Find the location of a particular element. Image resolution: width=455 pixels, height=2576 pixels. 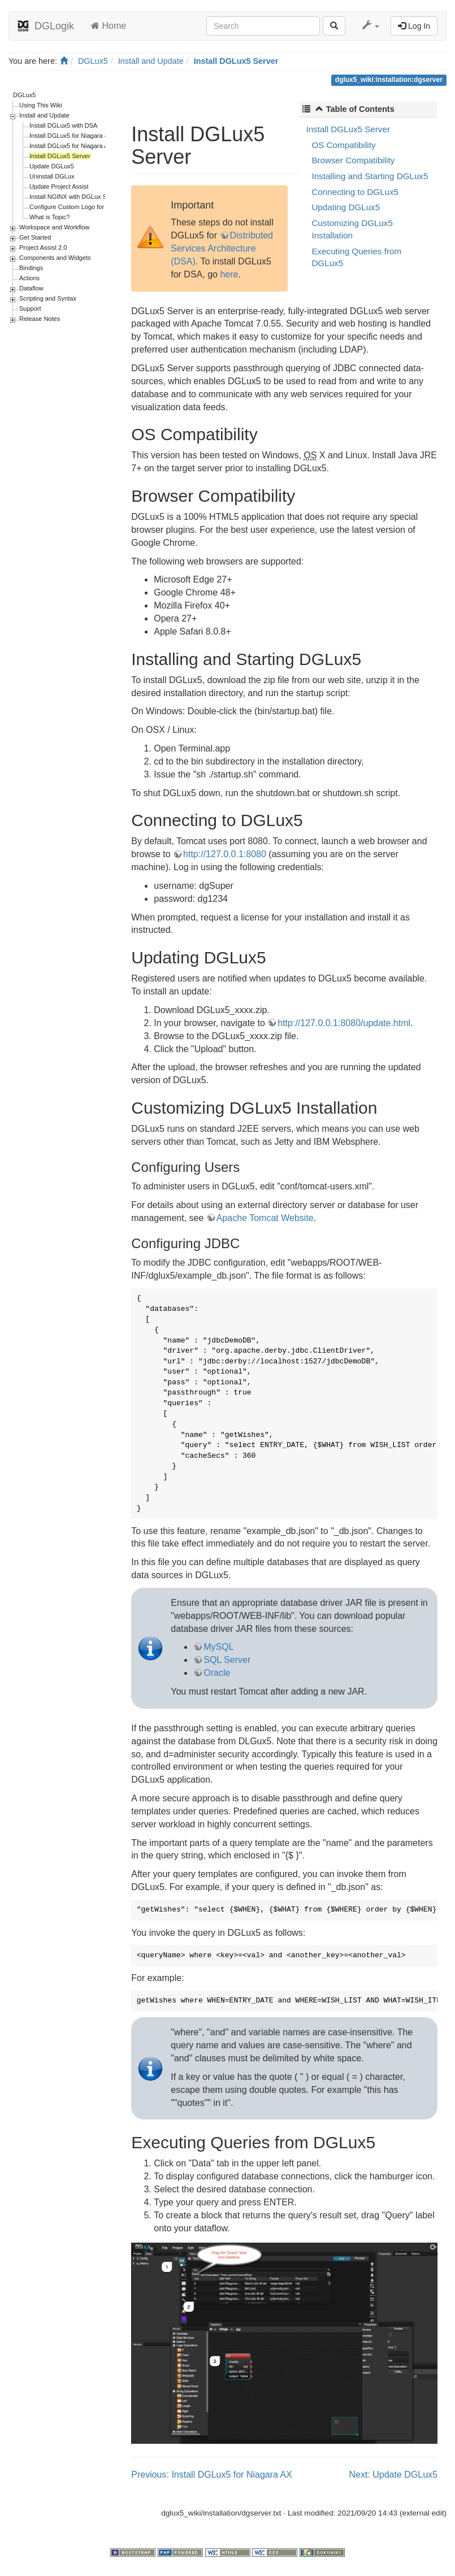

Install DGLux5 for Niagara 4 is located at coordinates (68, 135).